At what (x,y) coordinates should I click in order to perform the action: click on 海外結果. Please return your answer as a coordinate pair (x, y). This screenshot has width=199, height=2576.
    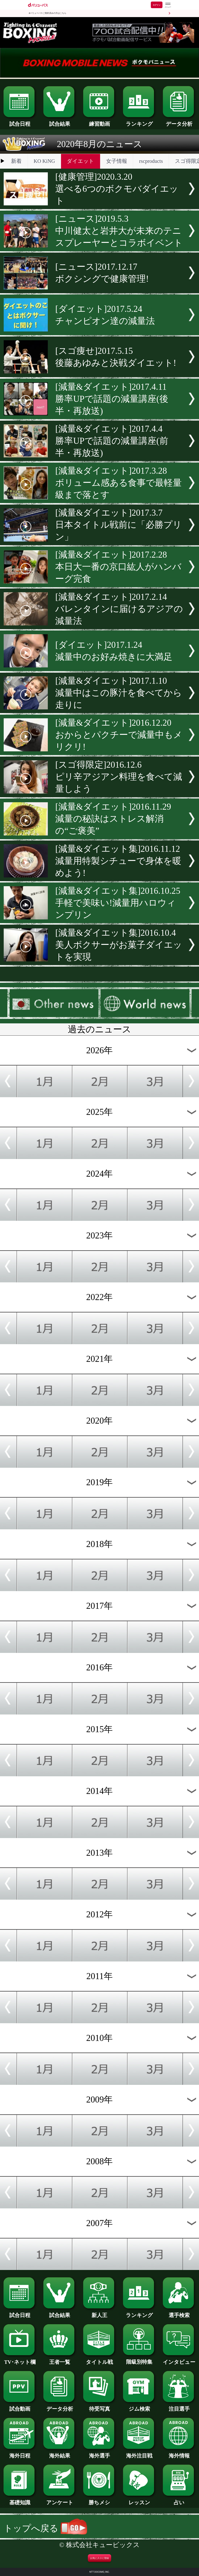
    Looking at the image, I should click on (60, 2453).